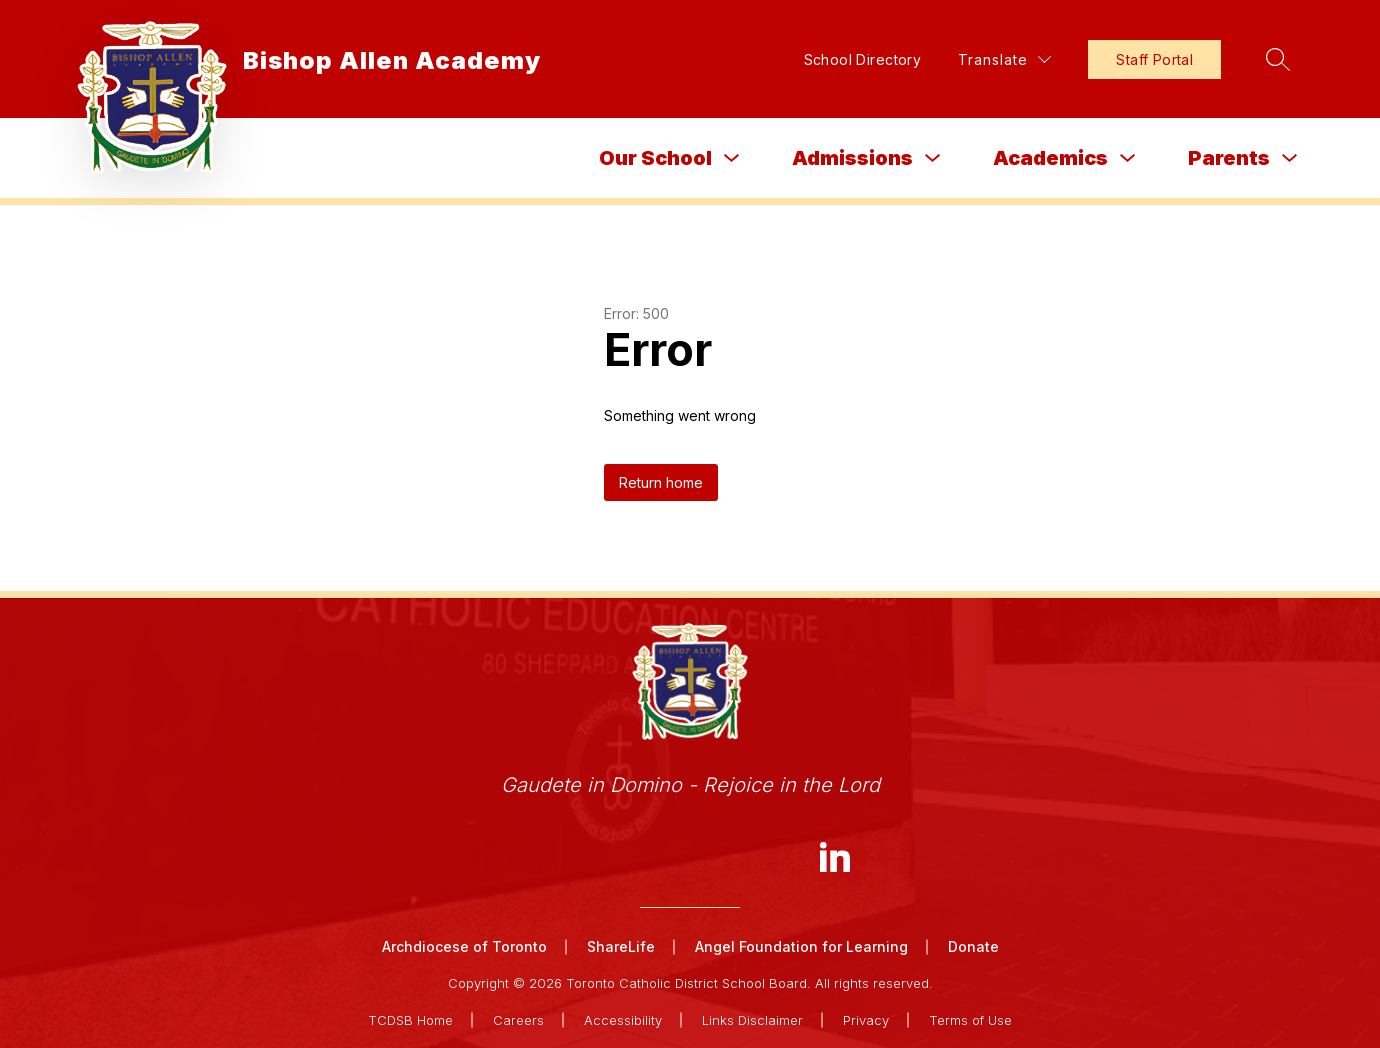  What do you see at coordinates (661, 482) in the screenshot?
I see `Return home` at bounding box center [661, 482].